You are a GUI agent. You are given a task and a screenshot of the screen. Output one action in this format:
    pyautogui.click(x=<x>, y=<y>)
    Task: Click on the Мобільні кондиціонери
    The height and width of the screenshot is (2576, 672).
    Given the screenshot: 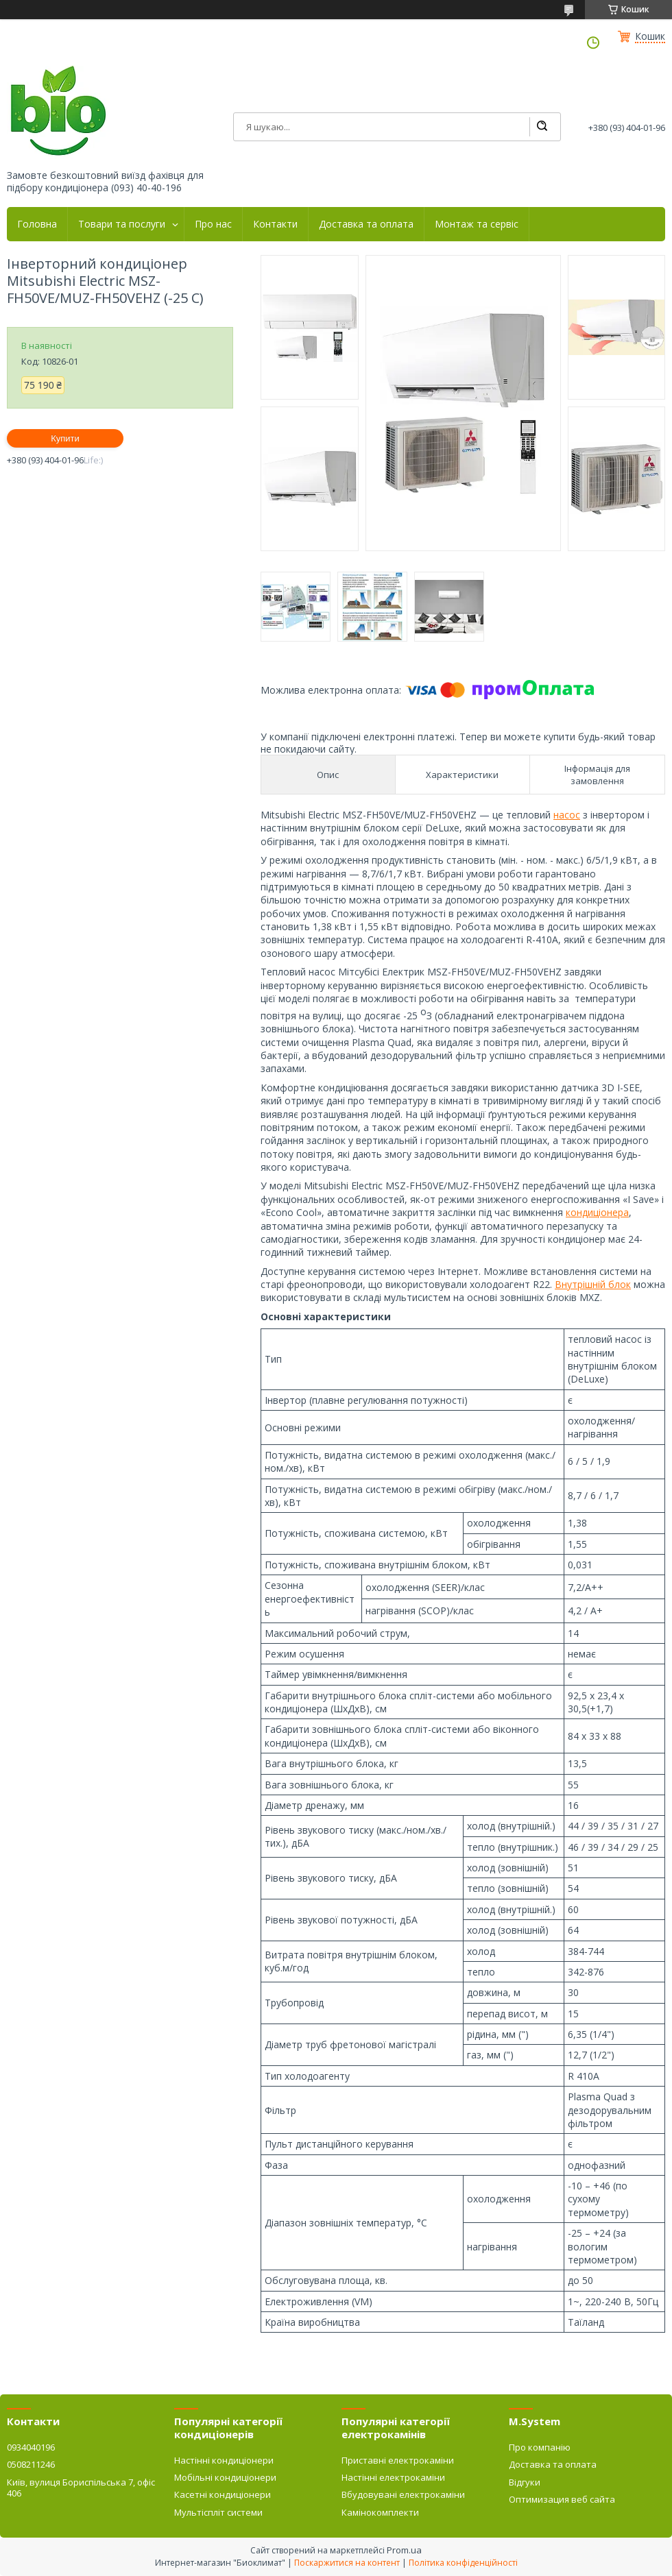 What is the action you would take?
    pyautogui.click(x=225, y=2477)
    